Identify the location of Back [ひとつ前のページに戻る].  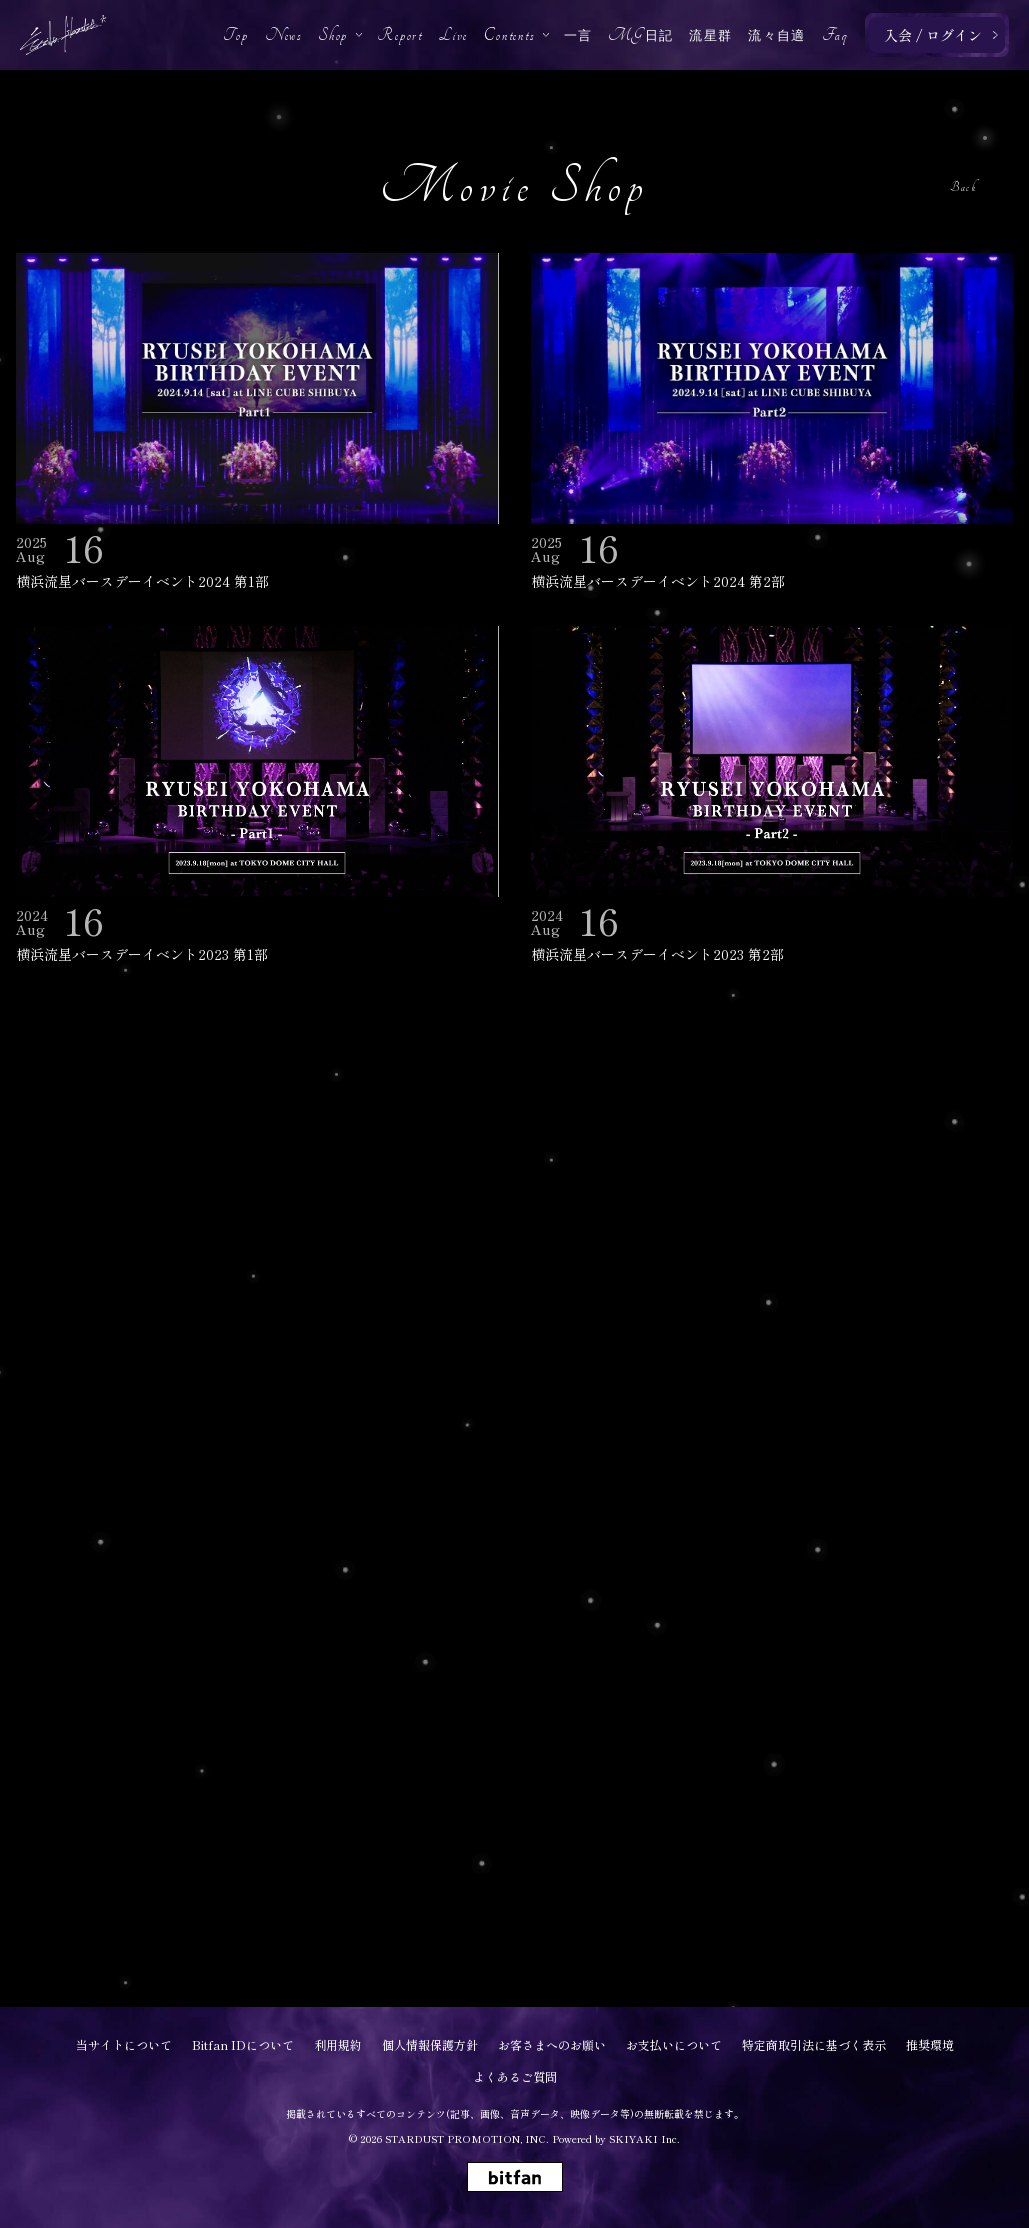
(963, 187).